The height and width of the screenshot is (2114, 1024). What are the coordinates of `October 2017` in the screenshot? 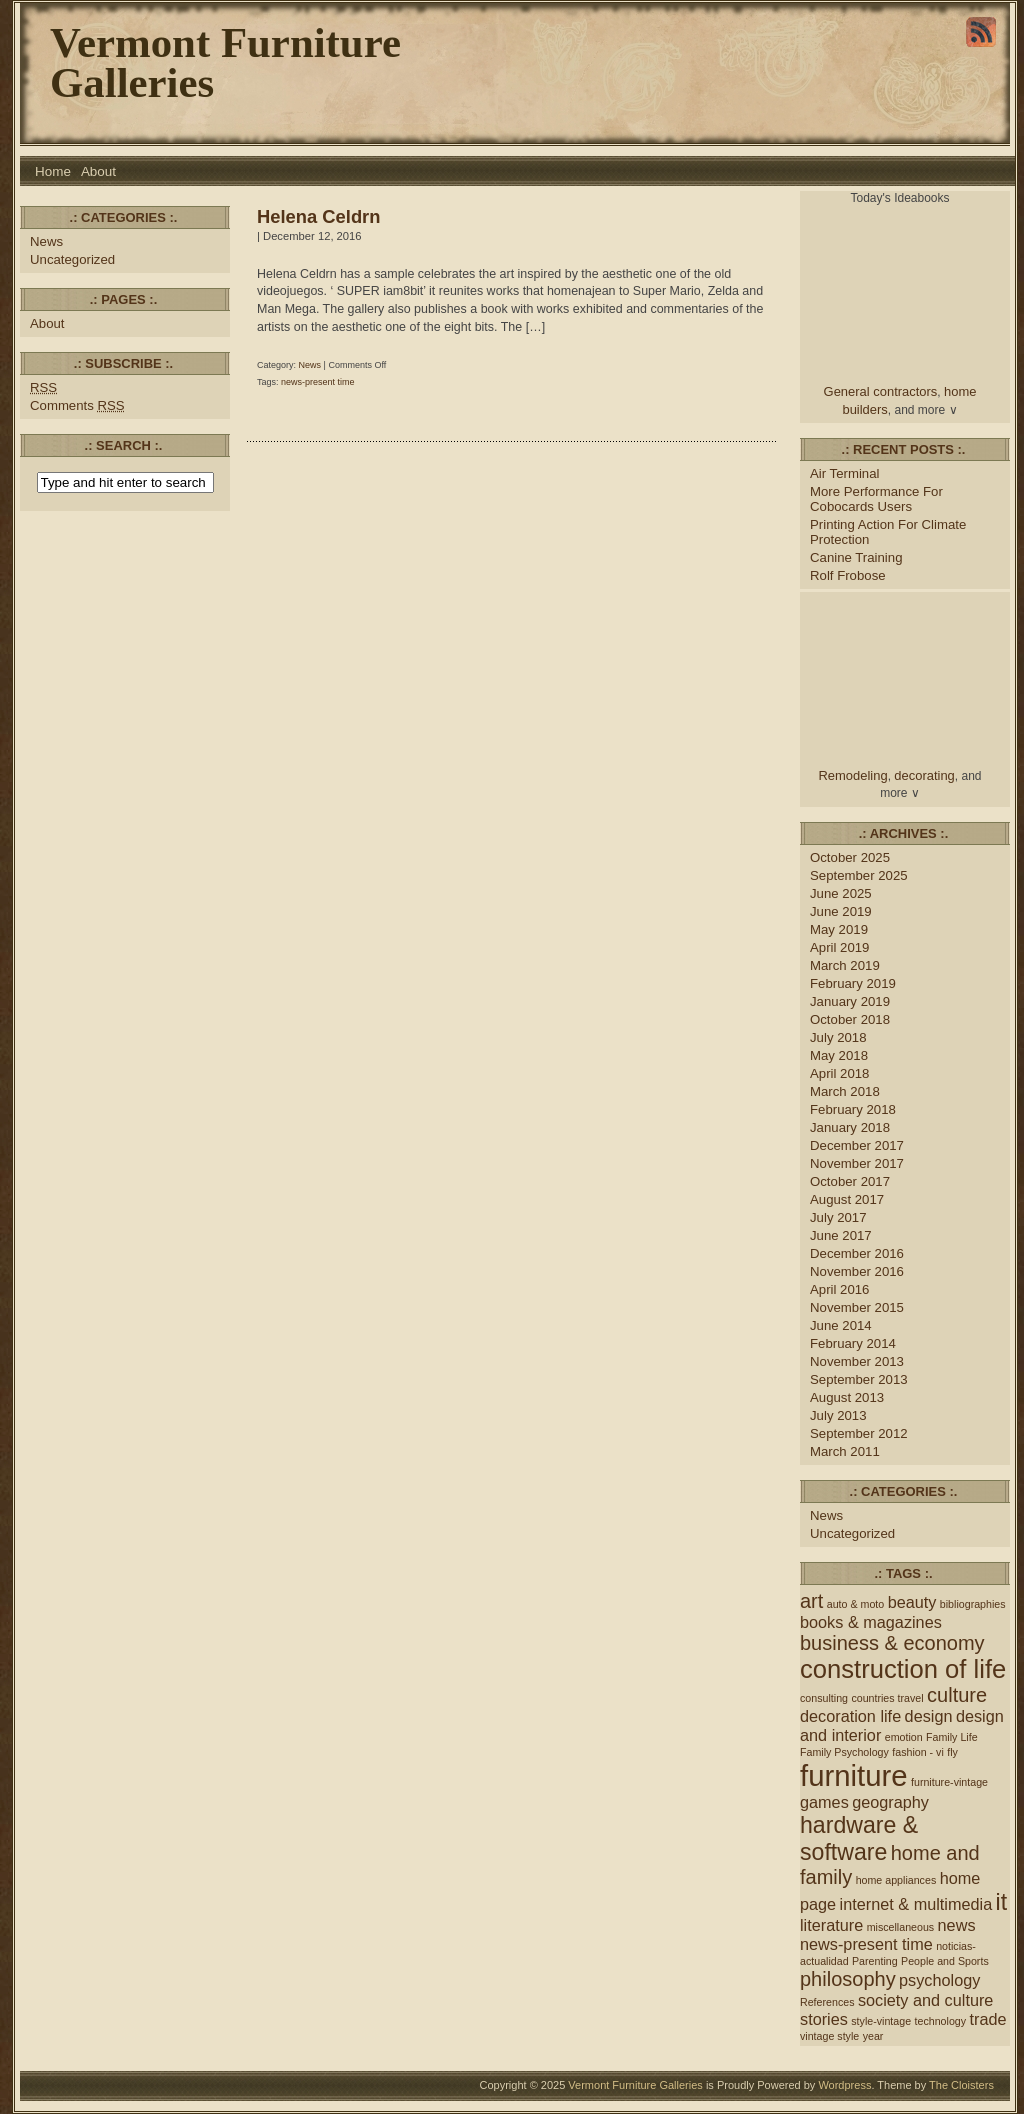 It's located at (850, 1181).